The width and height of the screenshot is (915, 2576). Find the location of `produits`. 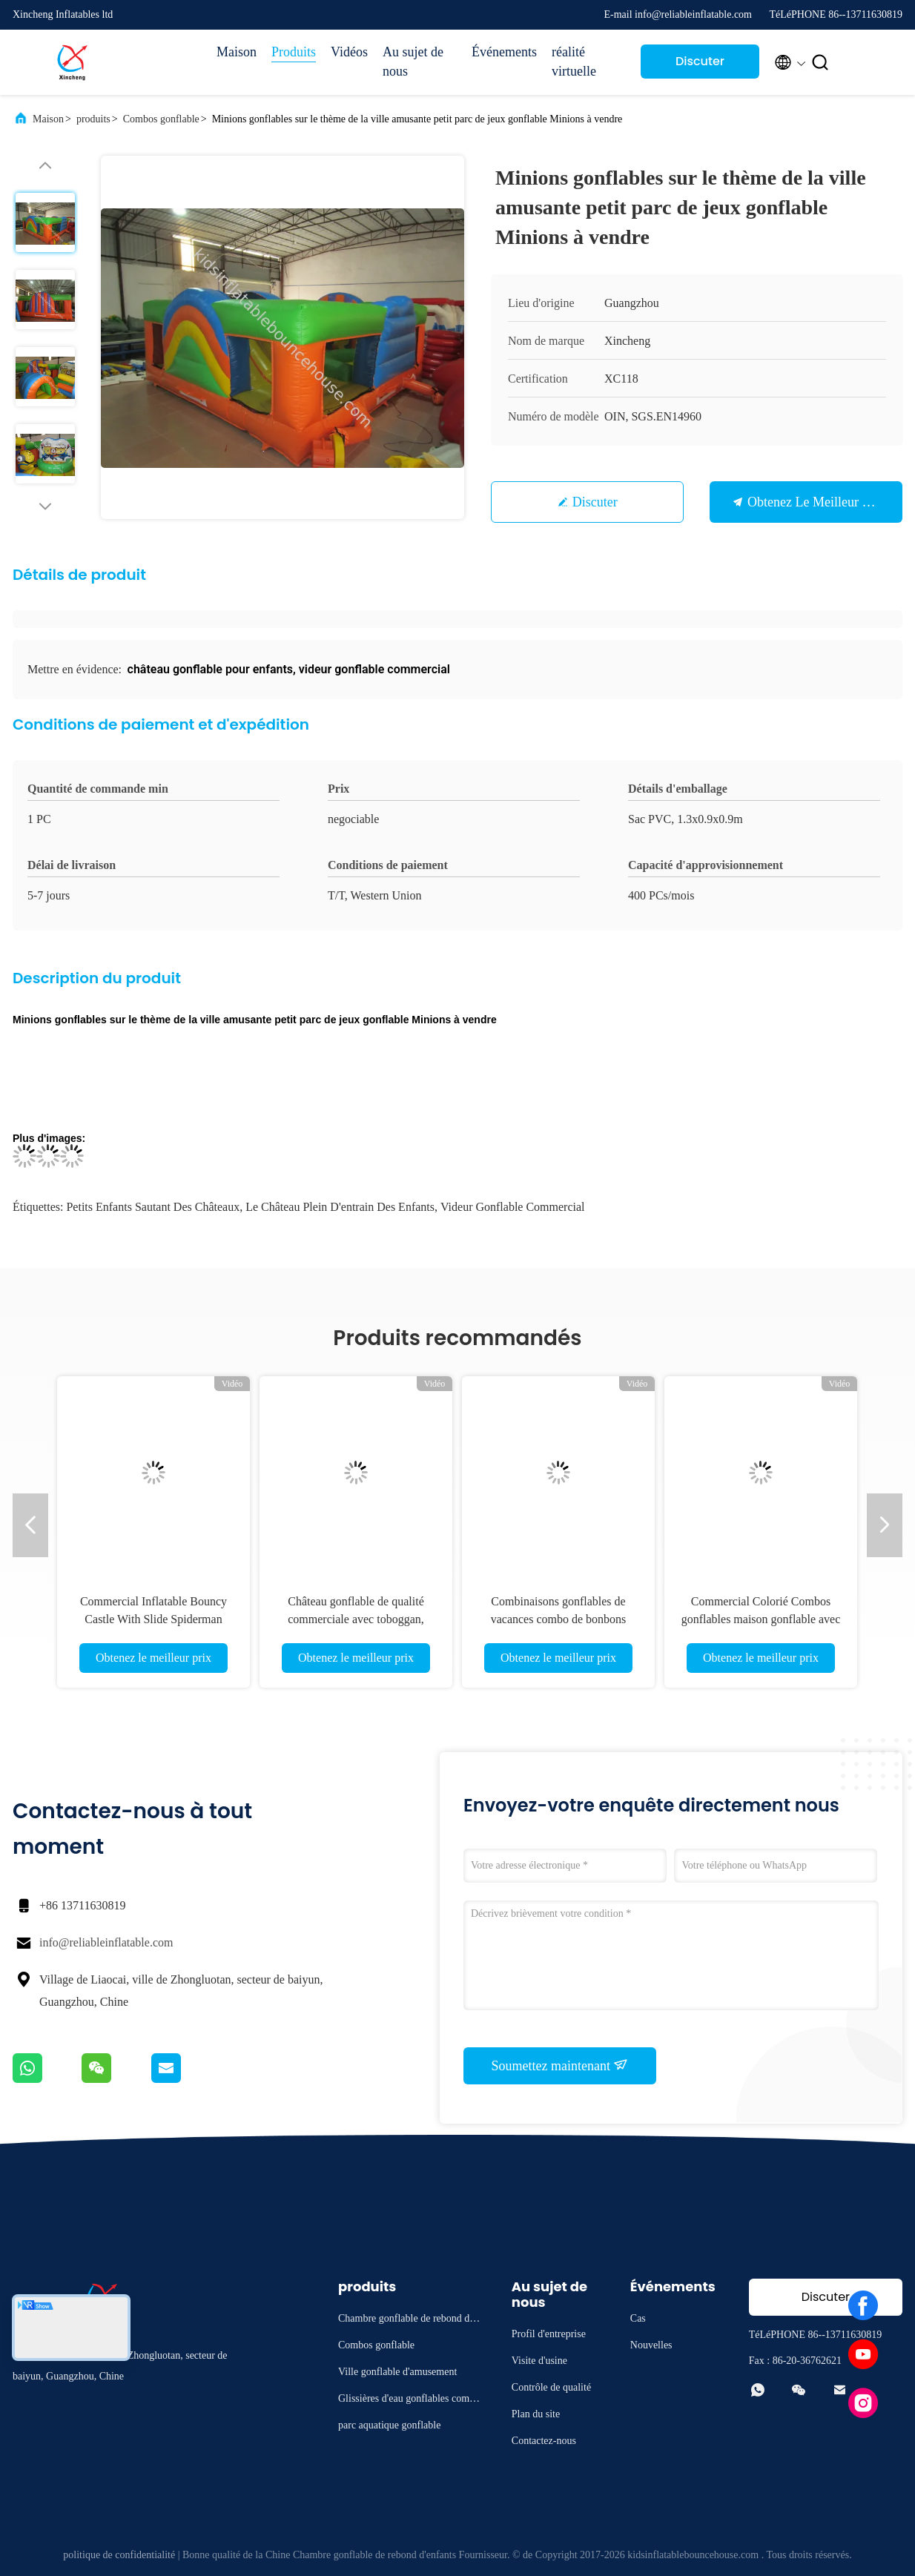

produits is located at coordinates (93, 119).